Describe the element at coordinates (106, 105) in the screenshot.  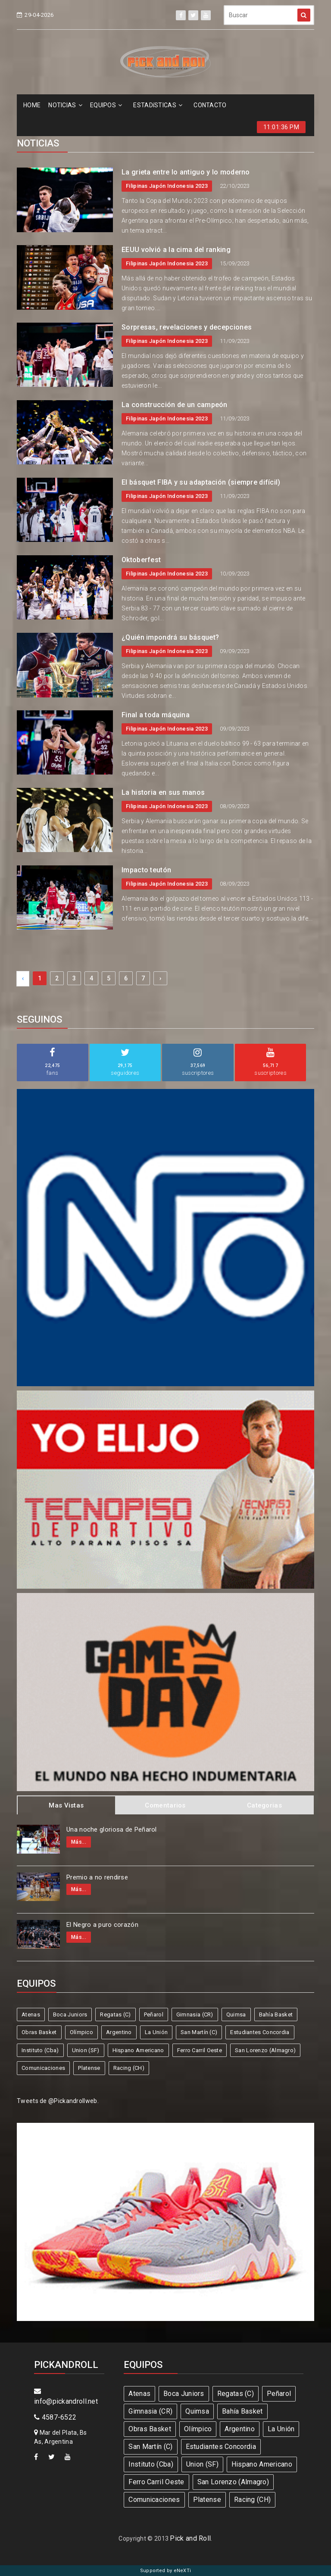
I see `EQUIPOS` at that location.